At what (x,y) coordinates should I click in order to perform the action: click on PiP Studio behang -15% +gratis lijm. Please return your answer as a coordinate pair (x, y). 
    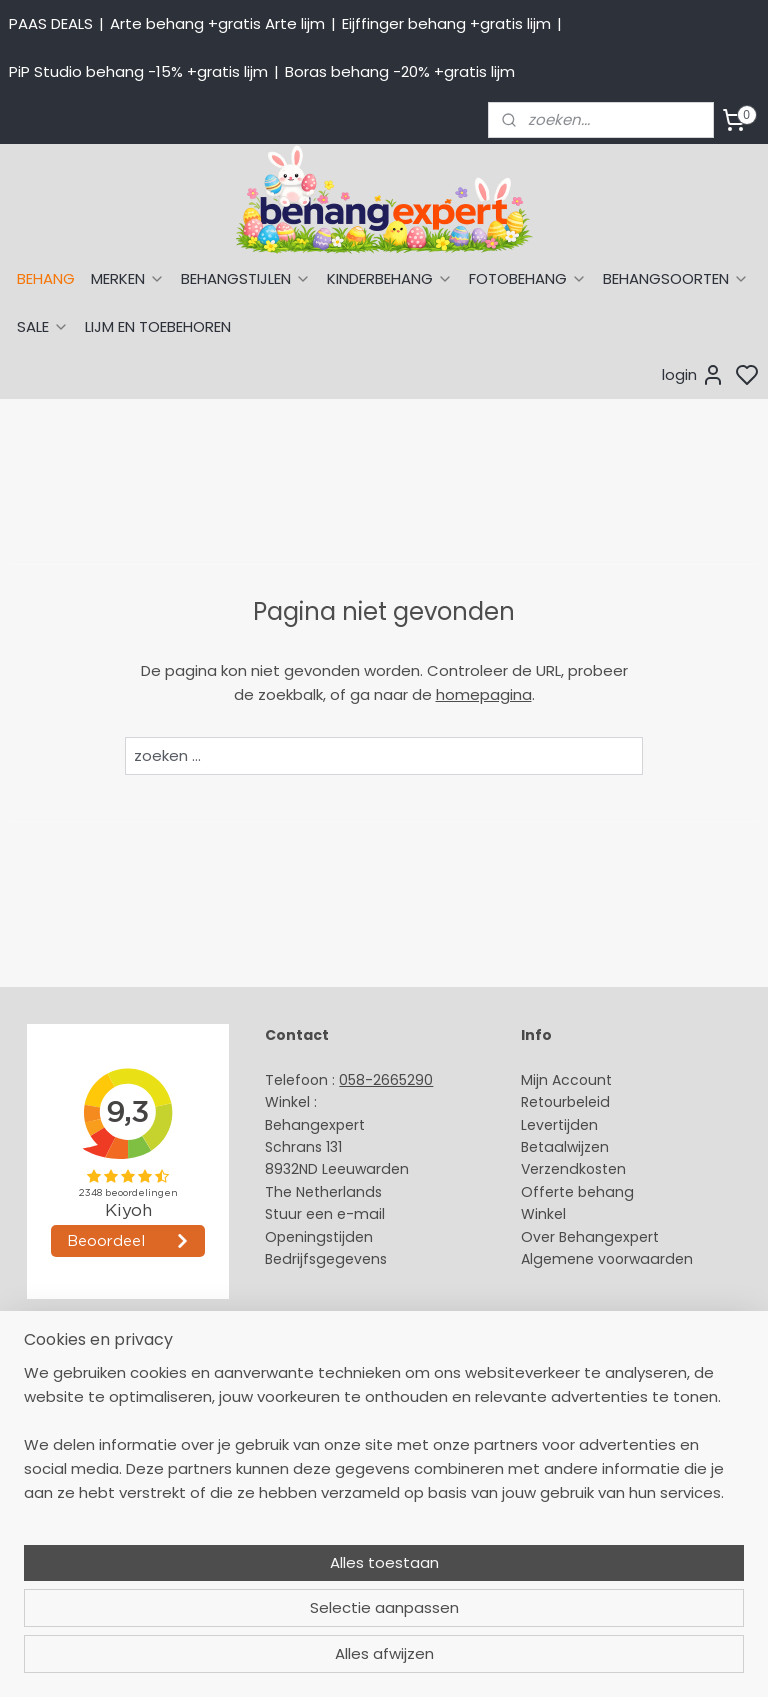
    Looking at the image, I should click on (138, 71).